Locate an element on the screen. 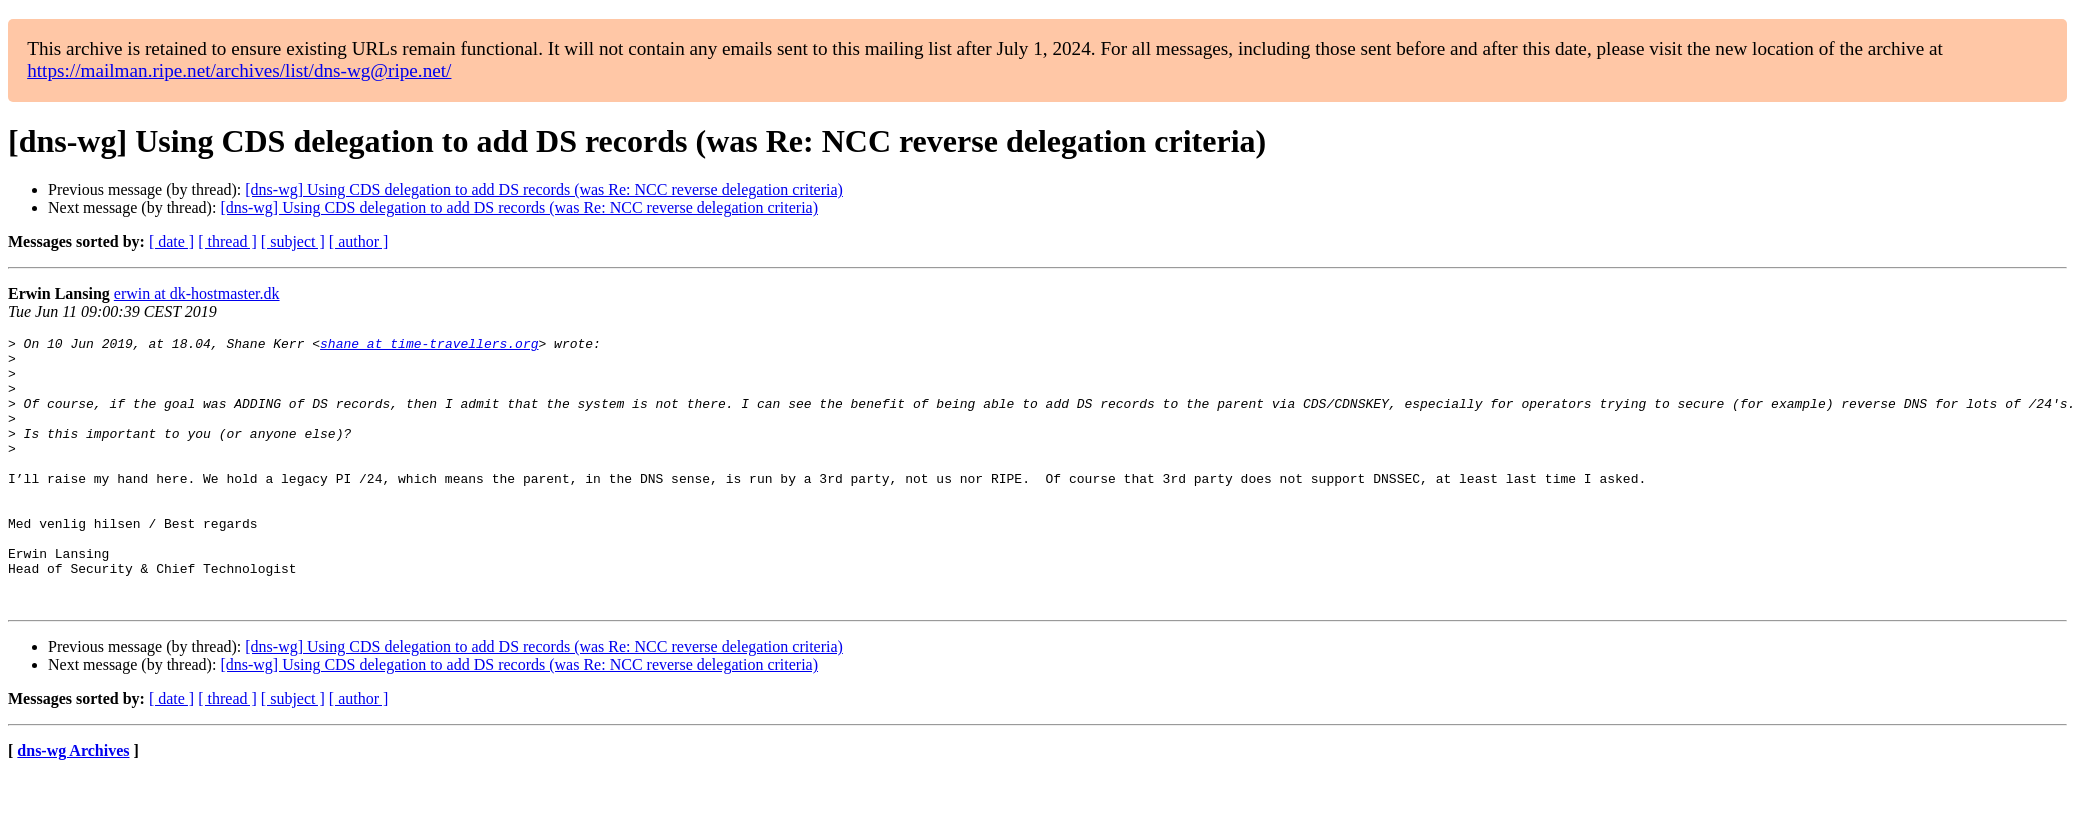  erwin at dk-hostmaster.dk is located at coordinates (197, 293).